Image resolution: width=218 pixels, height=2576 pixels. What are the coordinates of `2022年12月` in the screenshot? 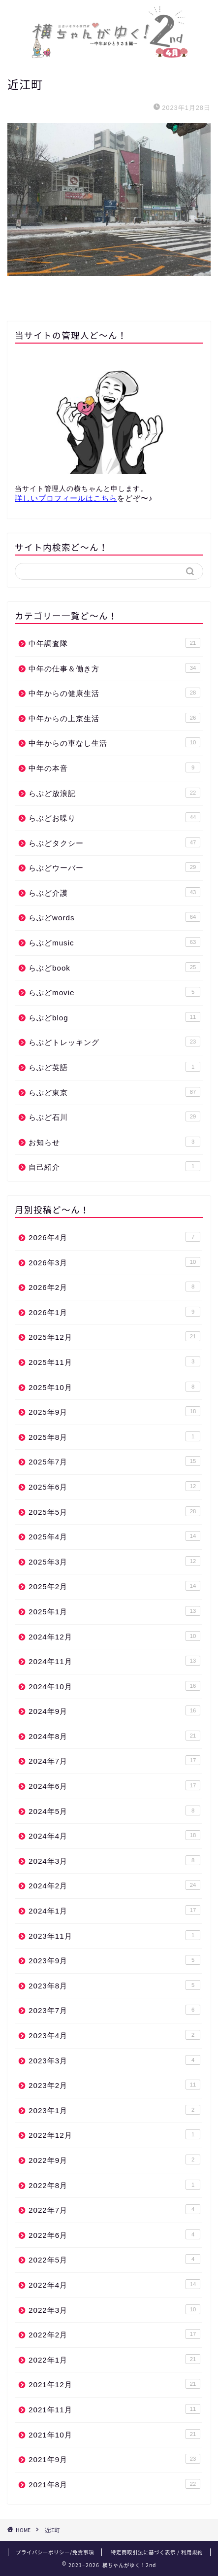 It's located at (114, 2134).